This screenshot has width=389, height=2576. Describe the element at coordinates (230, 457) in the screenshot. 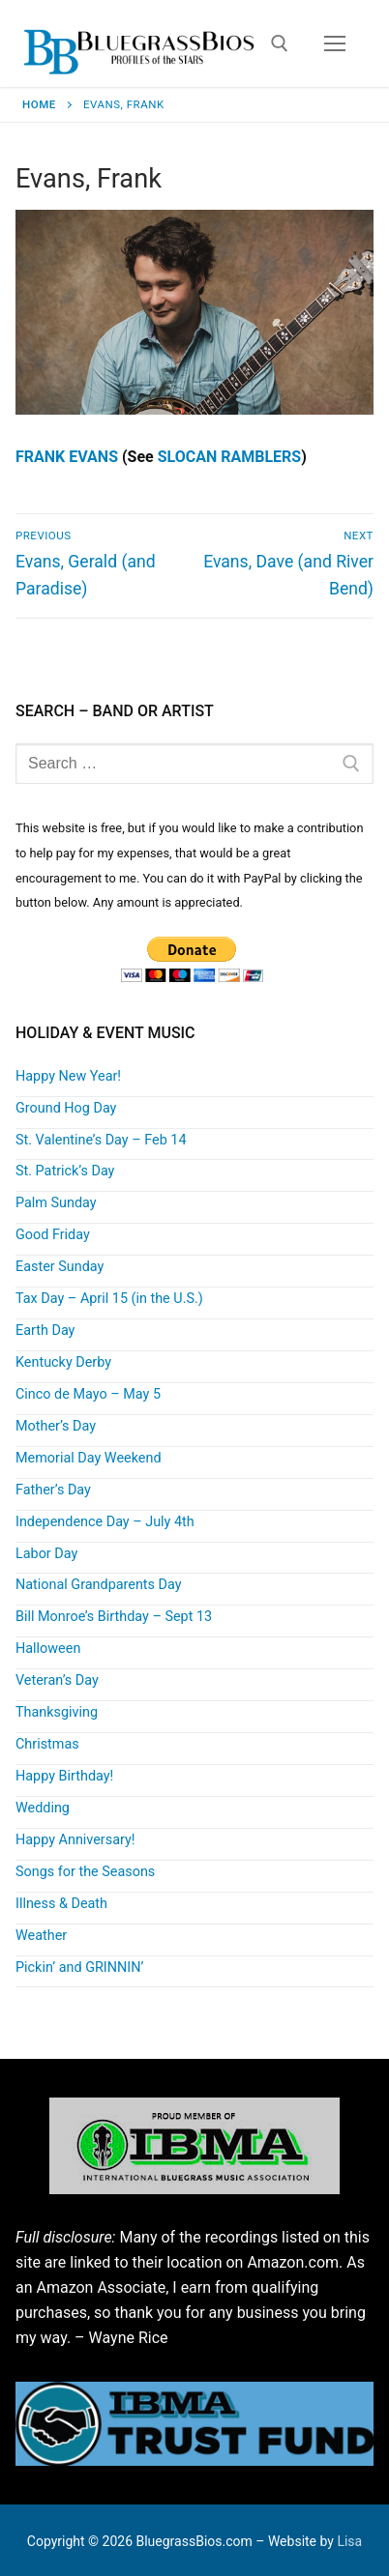

I see `SLOCAN RAMBLERS` at that location.